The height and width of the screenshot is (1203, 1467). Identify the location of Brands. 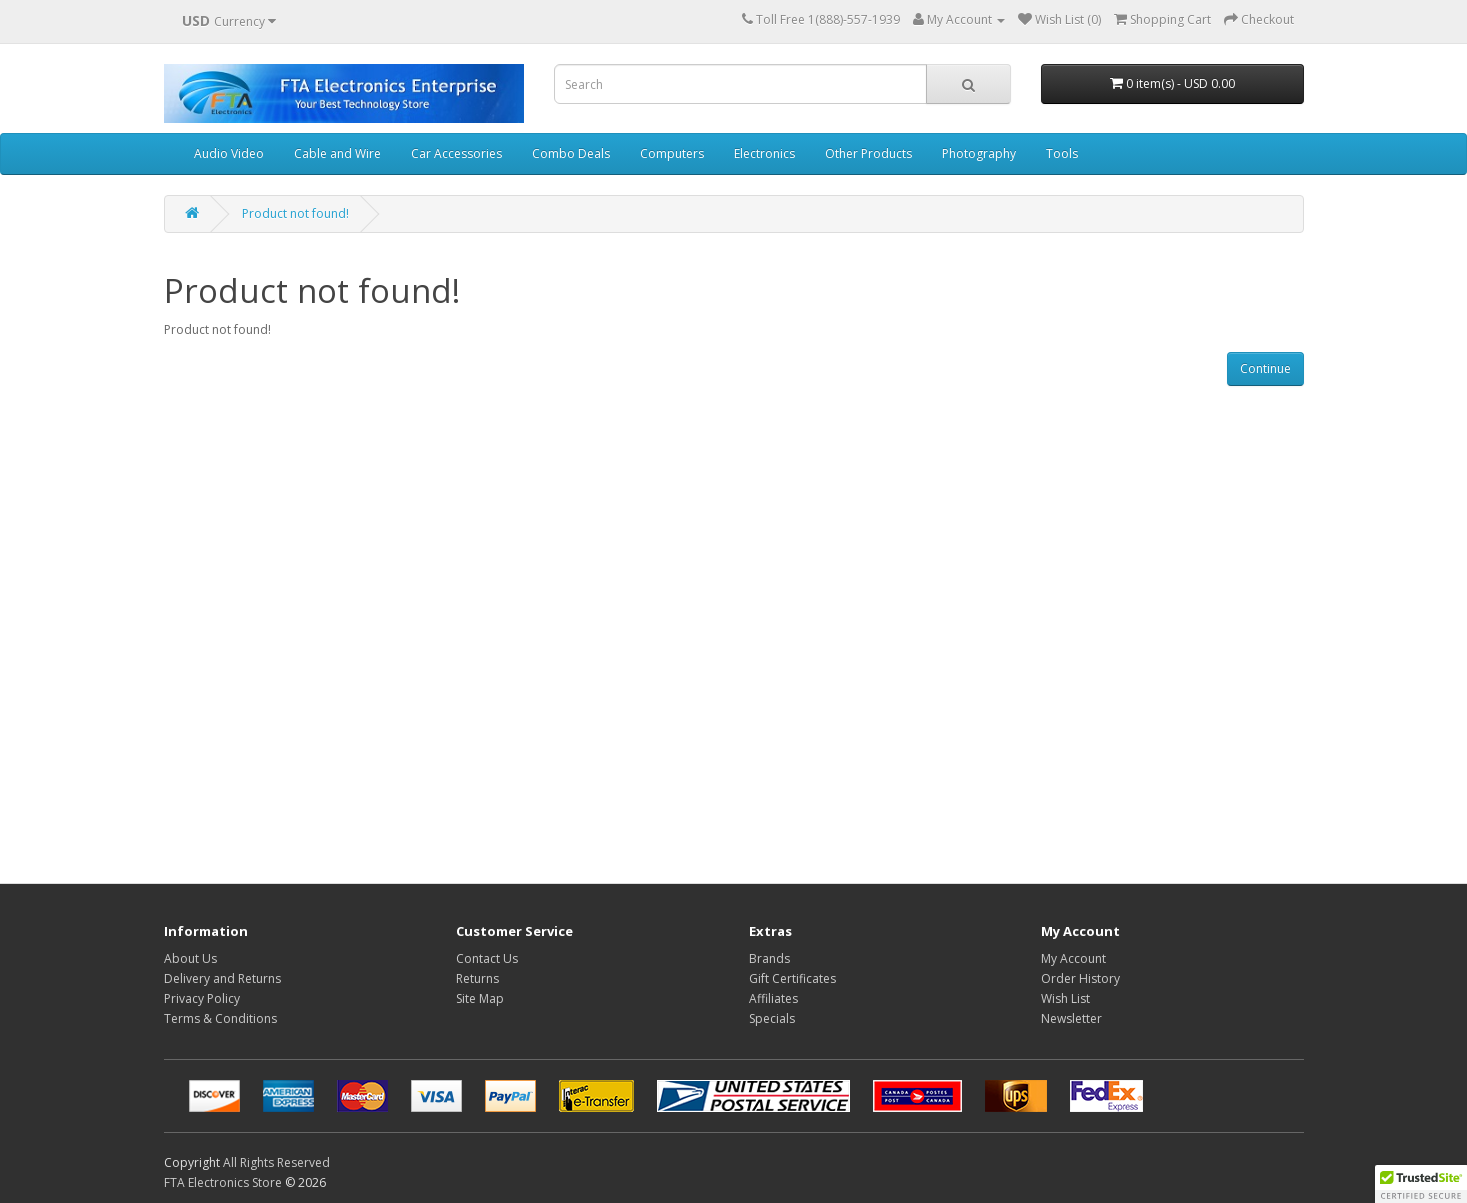
(769, 958).